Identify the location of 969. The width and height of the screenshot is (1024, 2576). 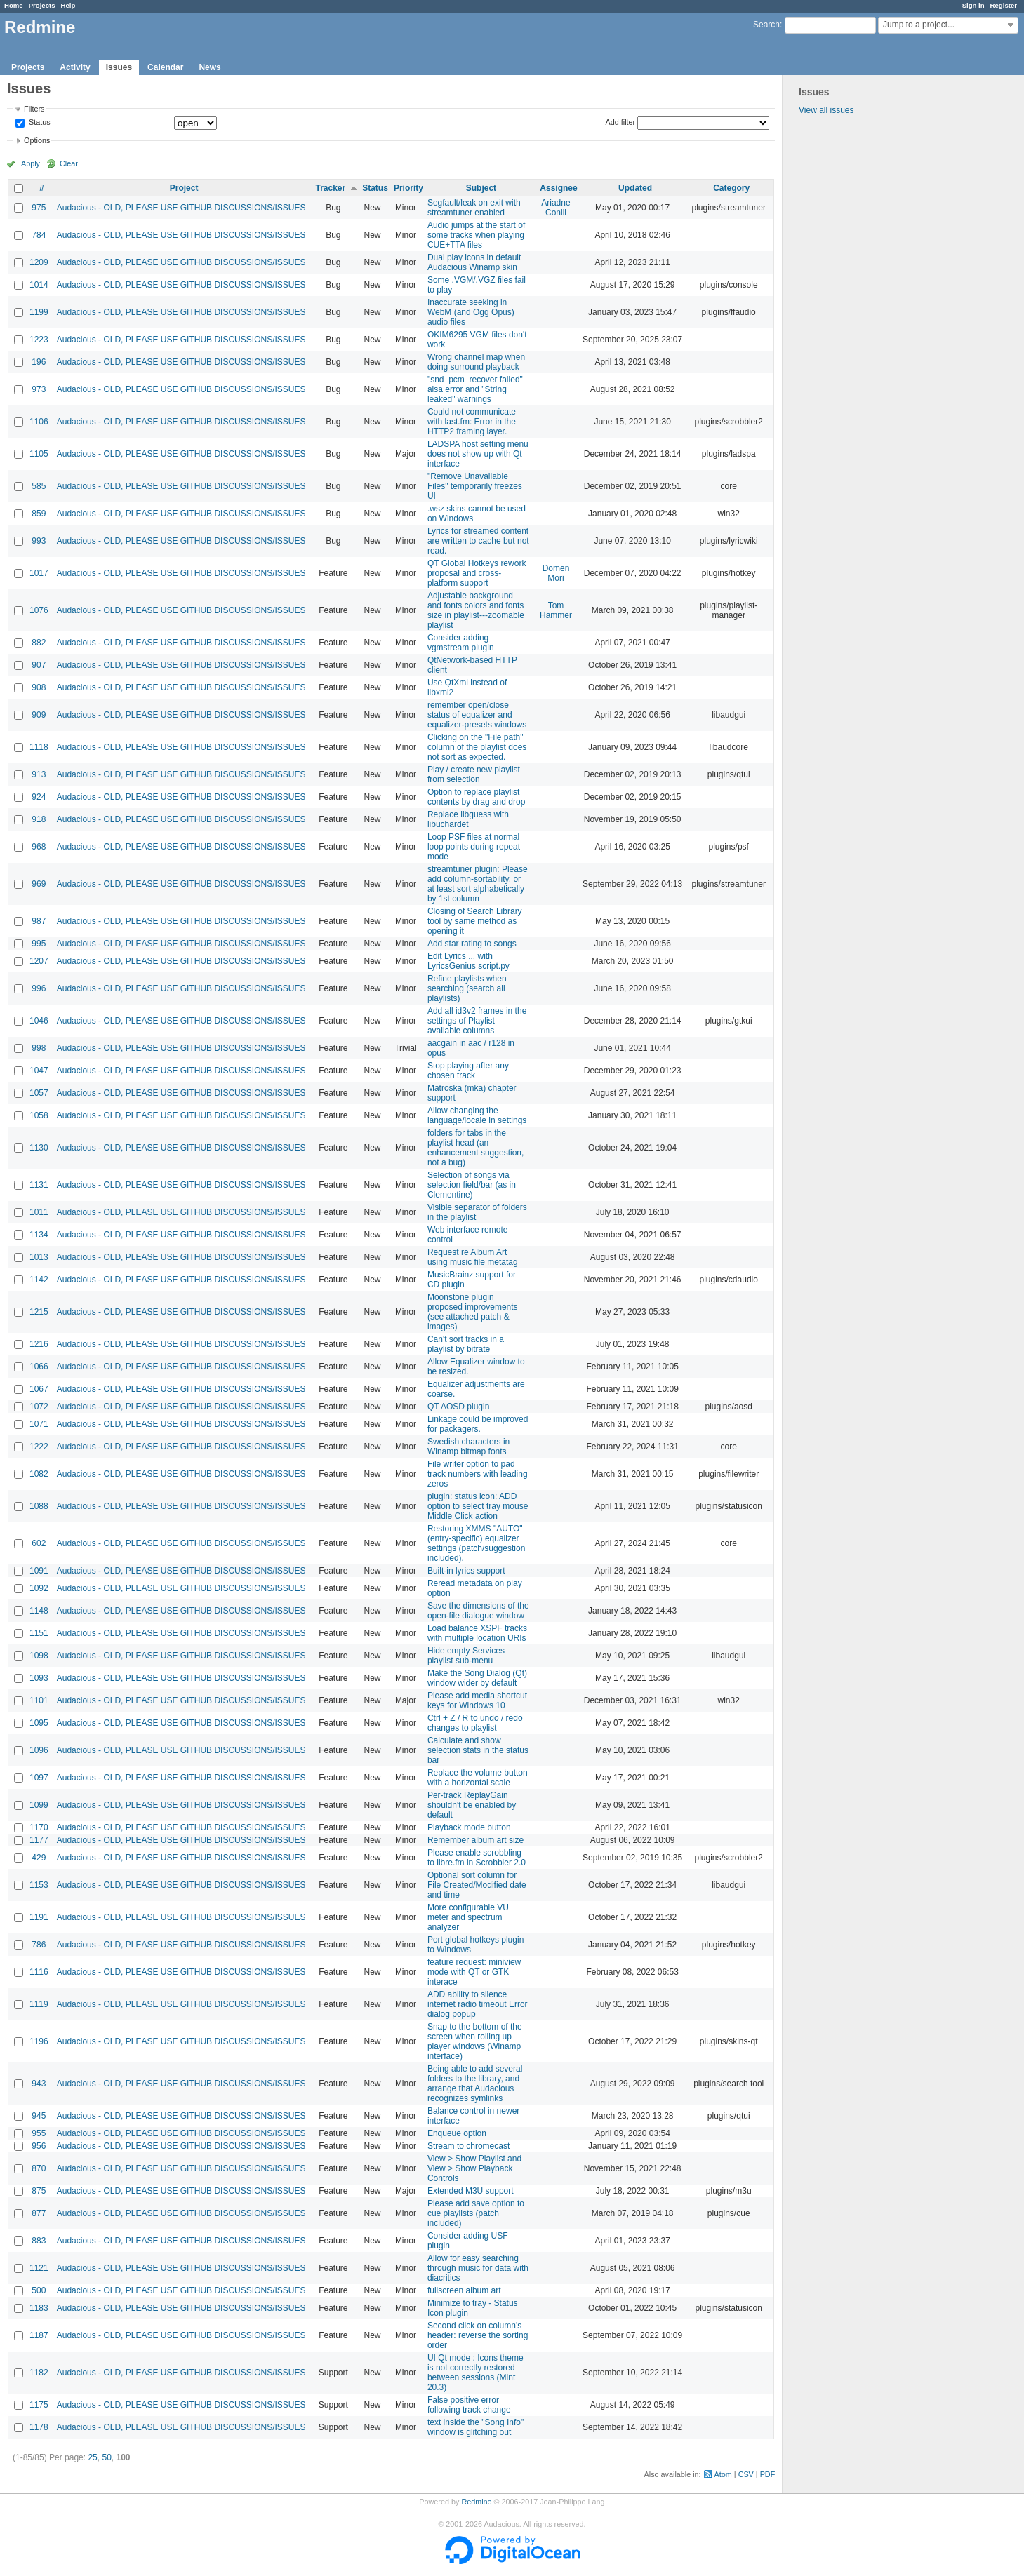
(39, 884).